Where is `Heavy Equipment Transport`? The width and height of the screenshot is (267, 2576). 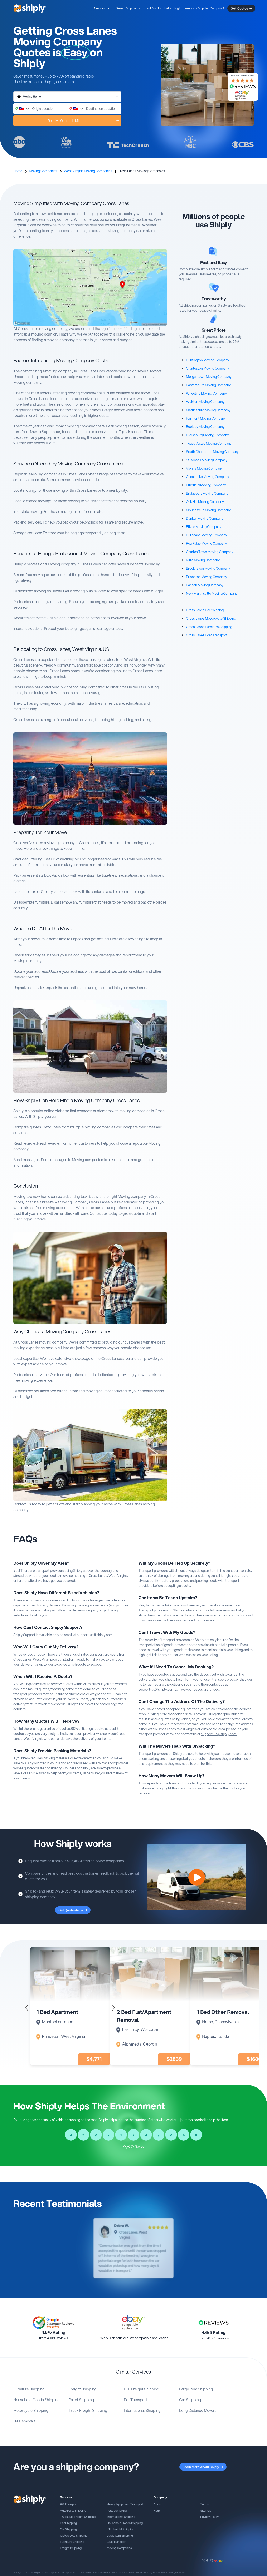
Heavy Equipment Transport is located at coordinates (125, 2504).